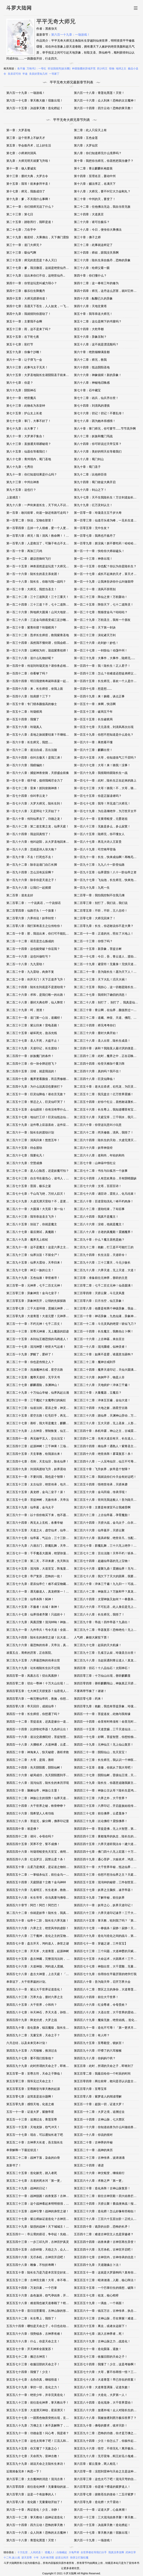 The image size is (143, 2576). Describe the element at coordinates (37, 1392) in the screenshot. I see `第三百二十九章：十万仙山辛秘，仙界风起云涌` at that location.